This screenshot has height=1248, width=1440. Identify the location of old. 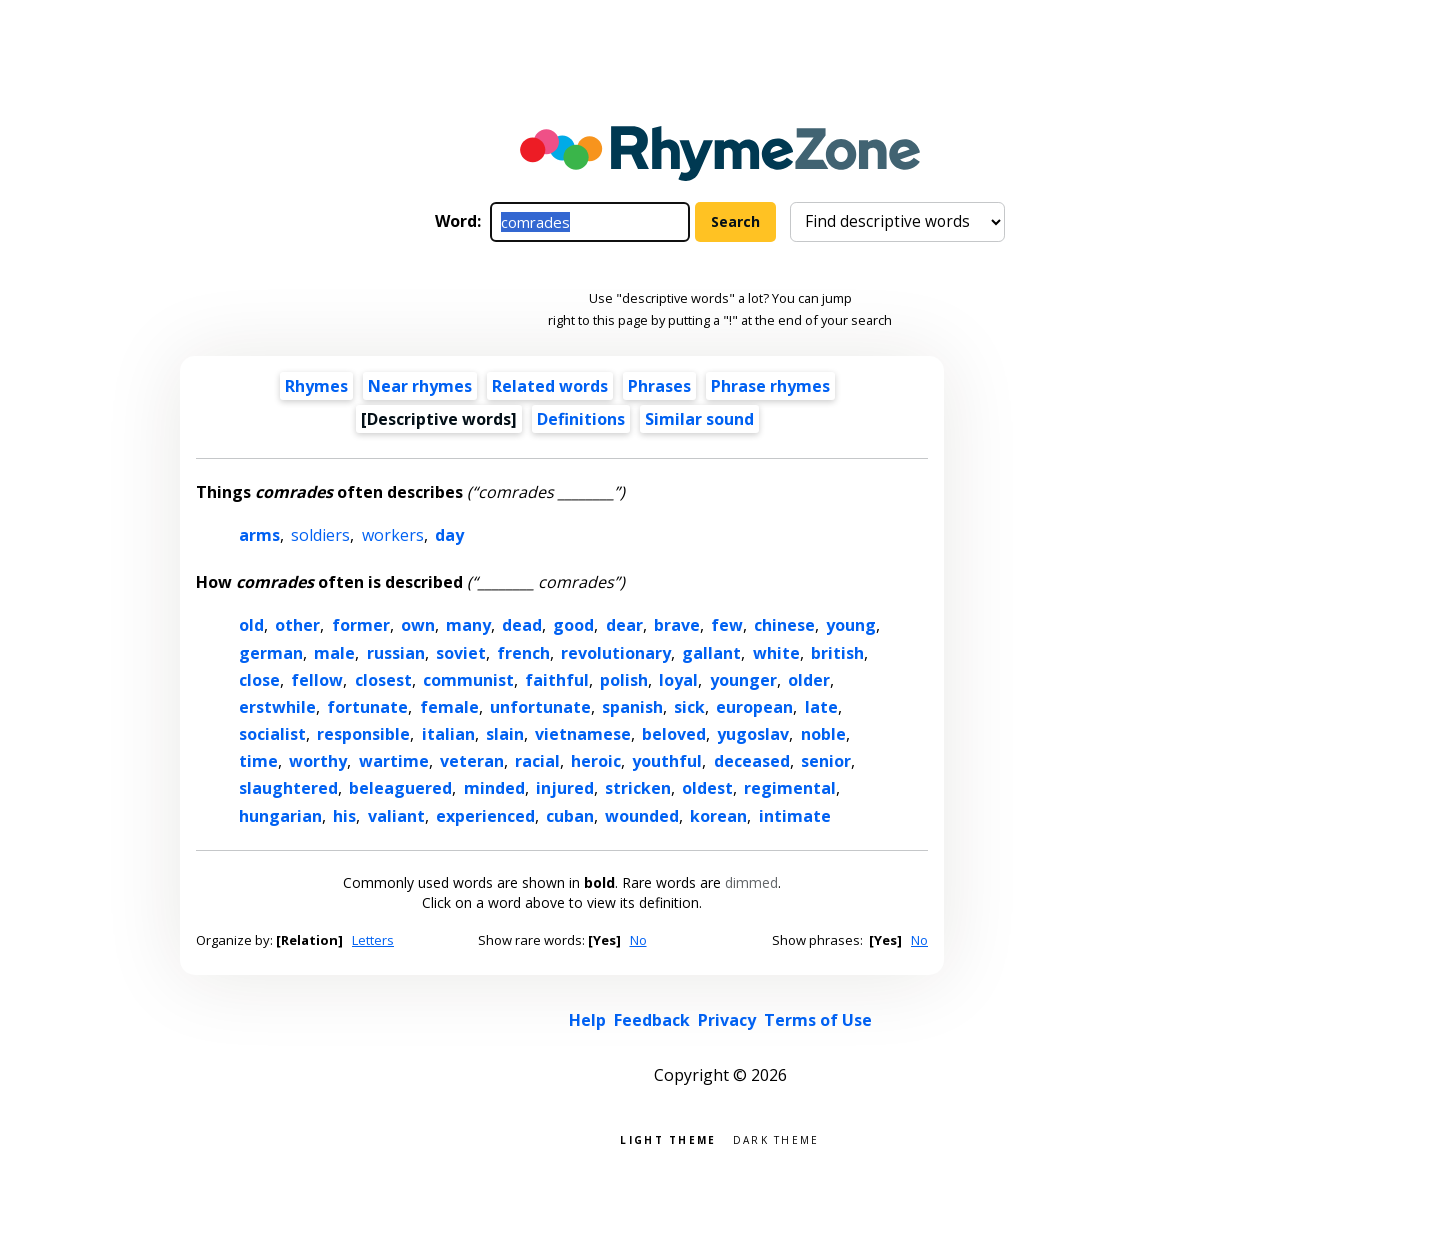
(251, 625).